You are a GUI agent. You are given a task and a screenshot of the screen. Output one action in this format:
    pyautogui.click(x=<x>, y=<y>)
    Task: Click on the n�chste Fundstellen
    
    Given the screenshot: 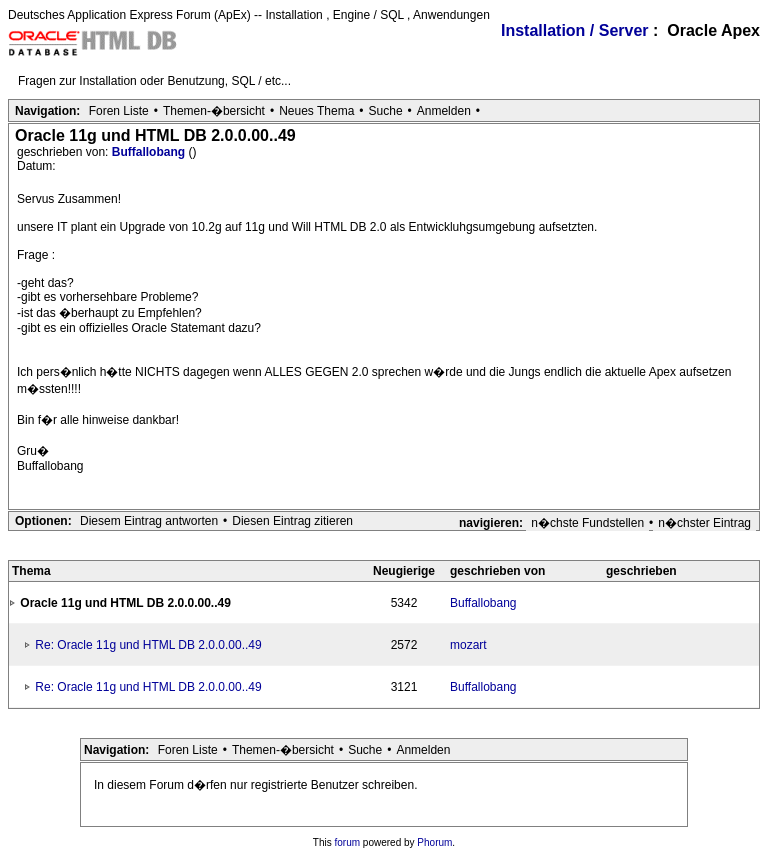 What is the action you would take?
    pyautogui.click(x=587, y=523)
    